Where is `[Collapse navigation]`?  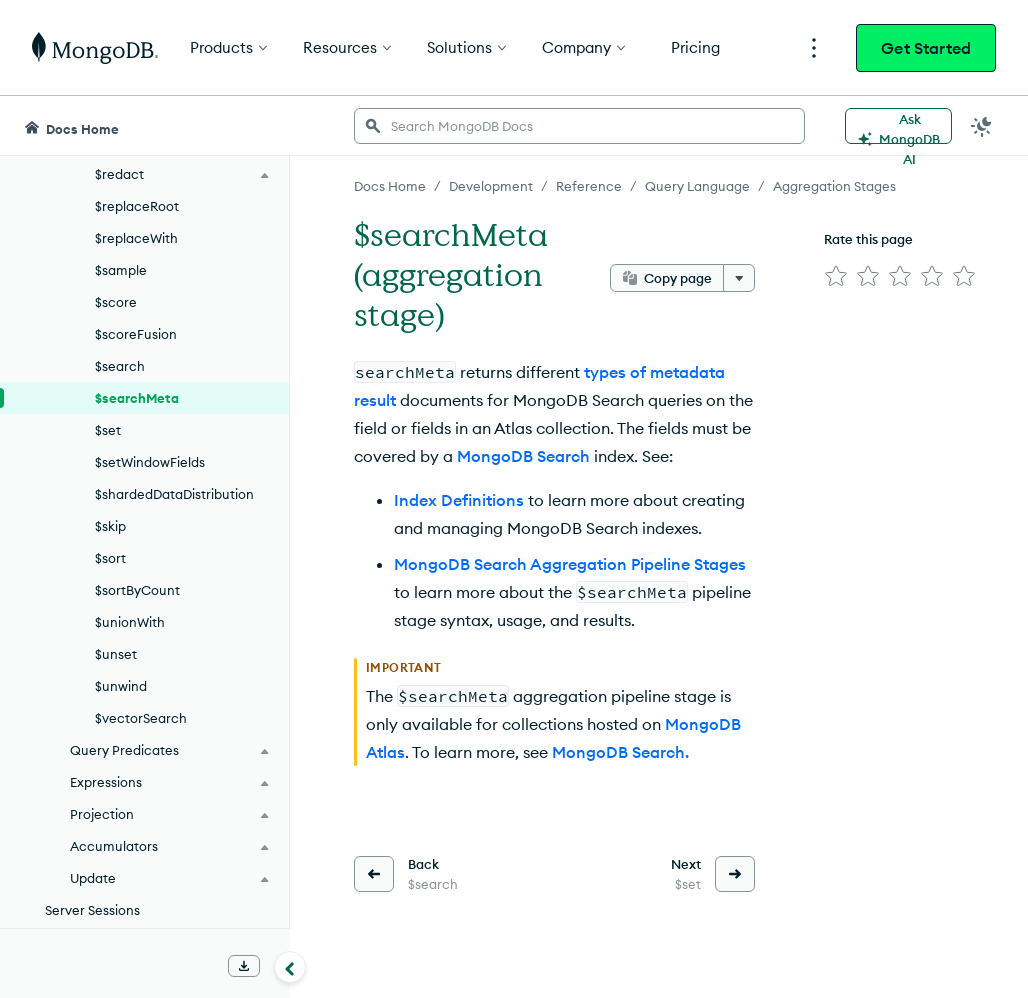
[Collapse navigation] is located at coordinates (290, 967).